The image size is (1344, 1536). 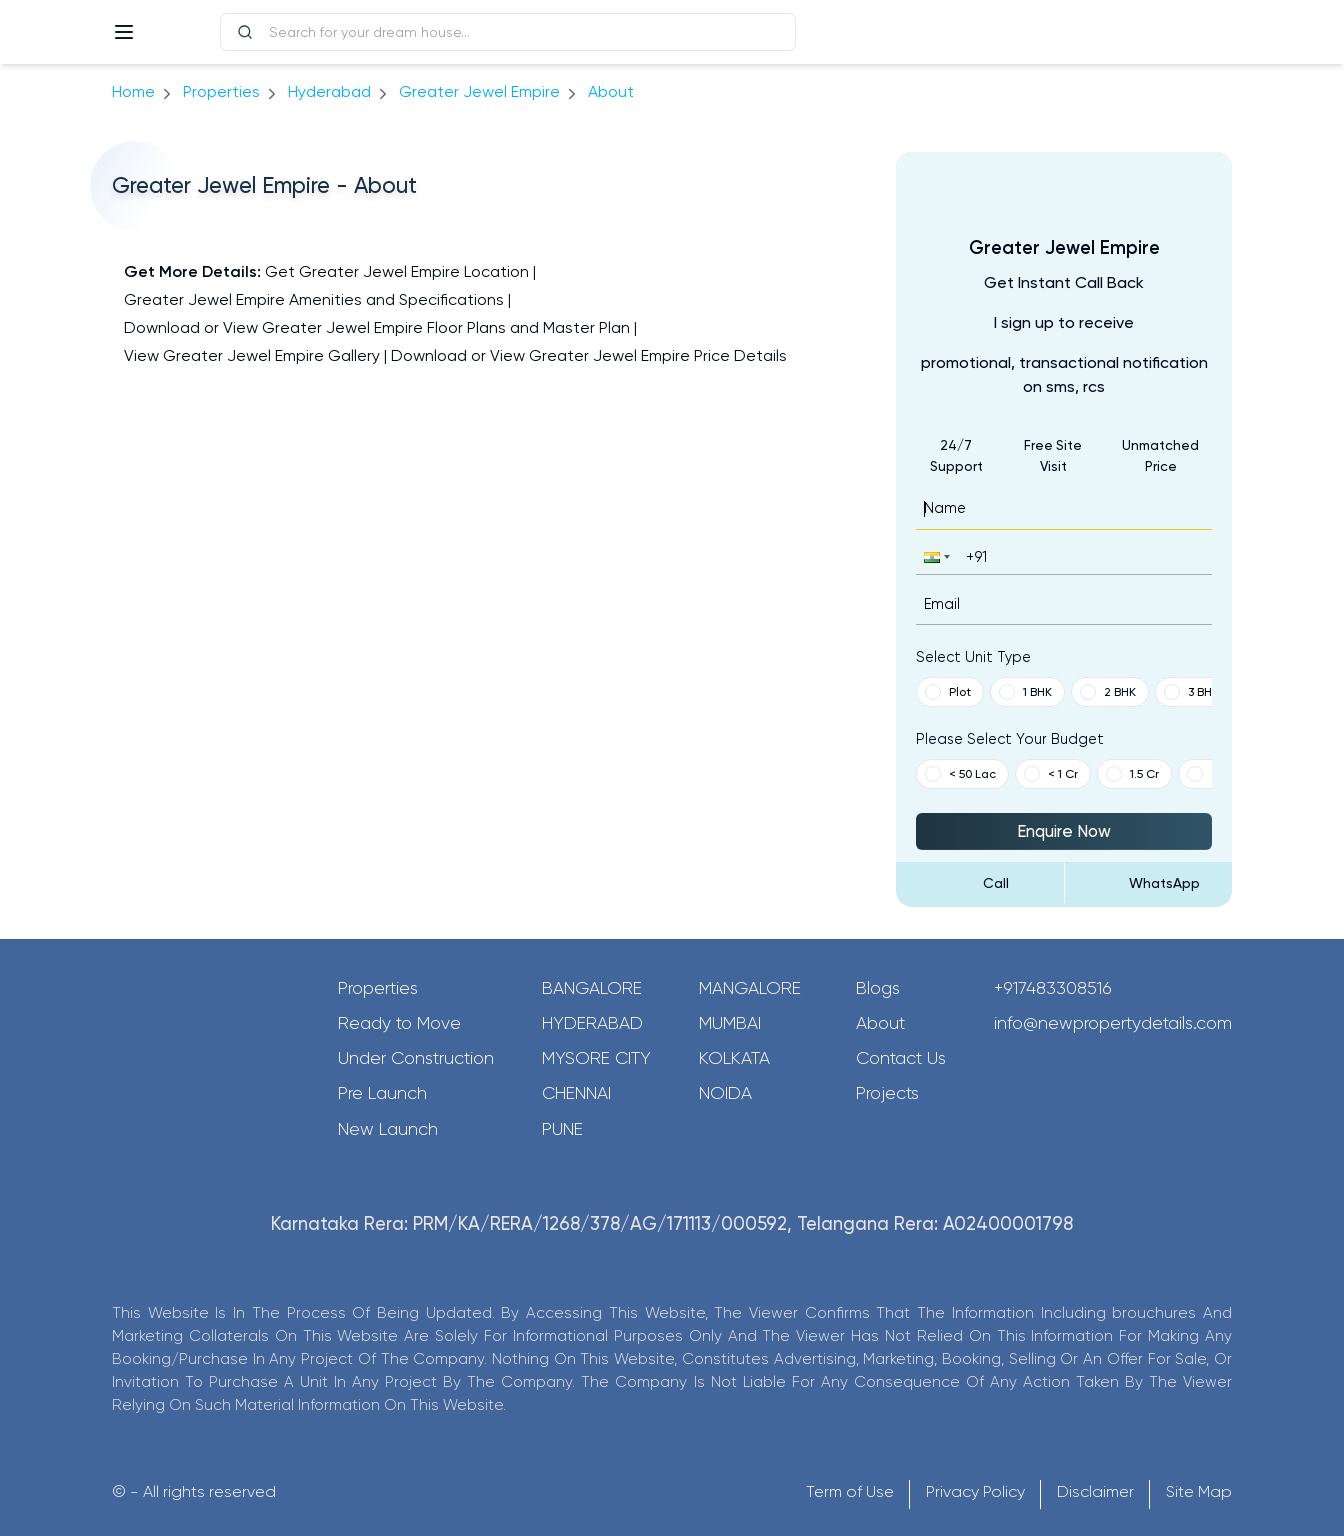 I want to click on Properties, so click(x=221, y=91).